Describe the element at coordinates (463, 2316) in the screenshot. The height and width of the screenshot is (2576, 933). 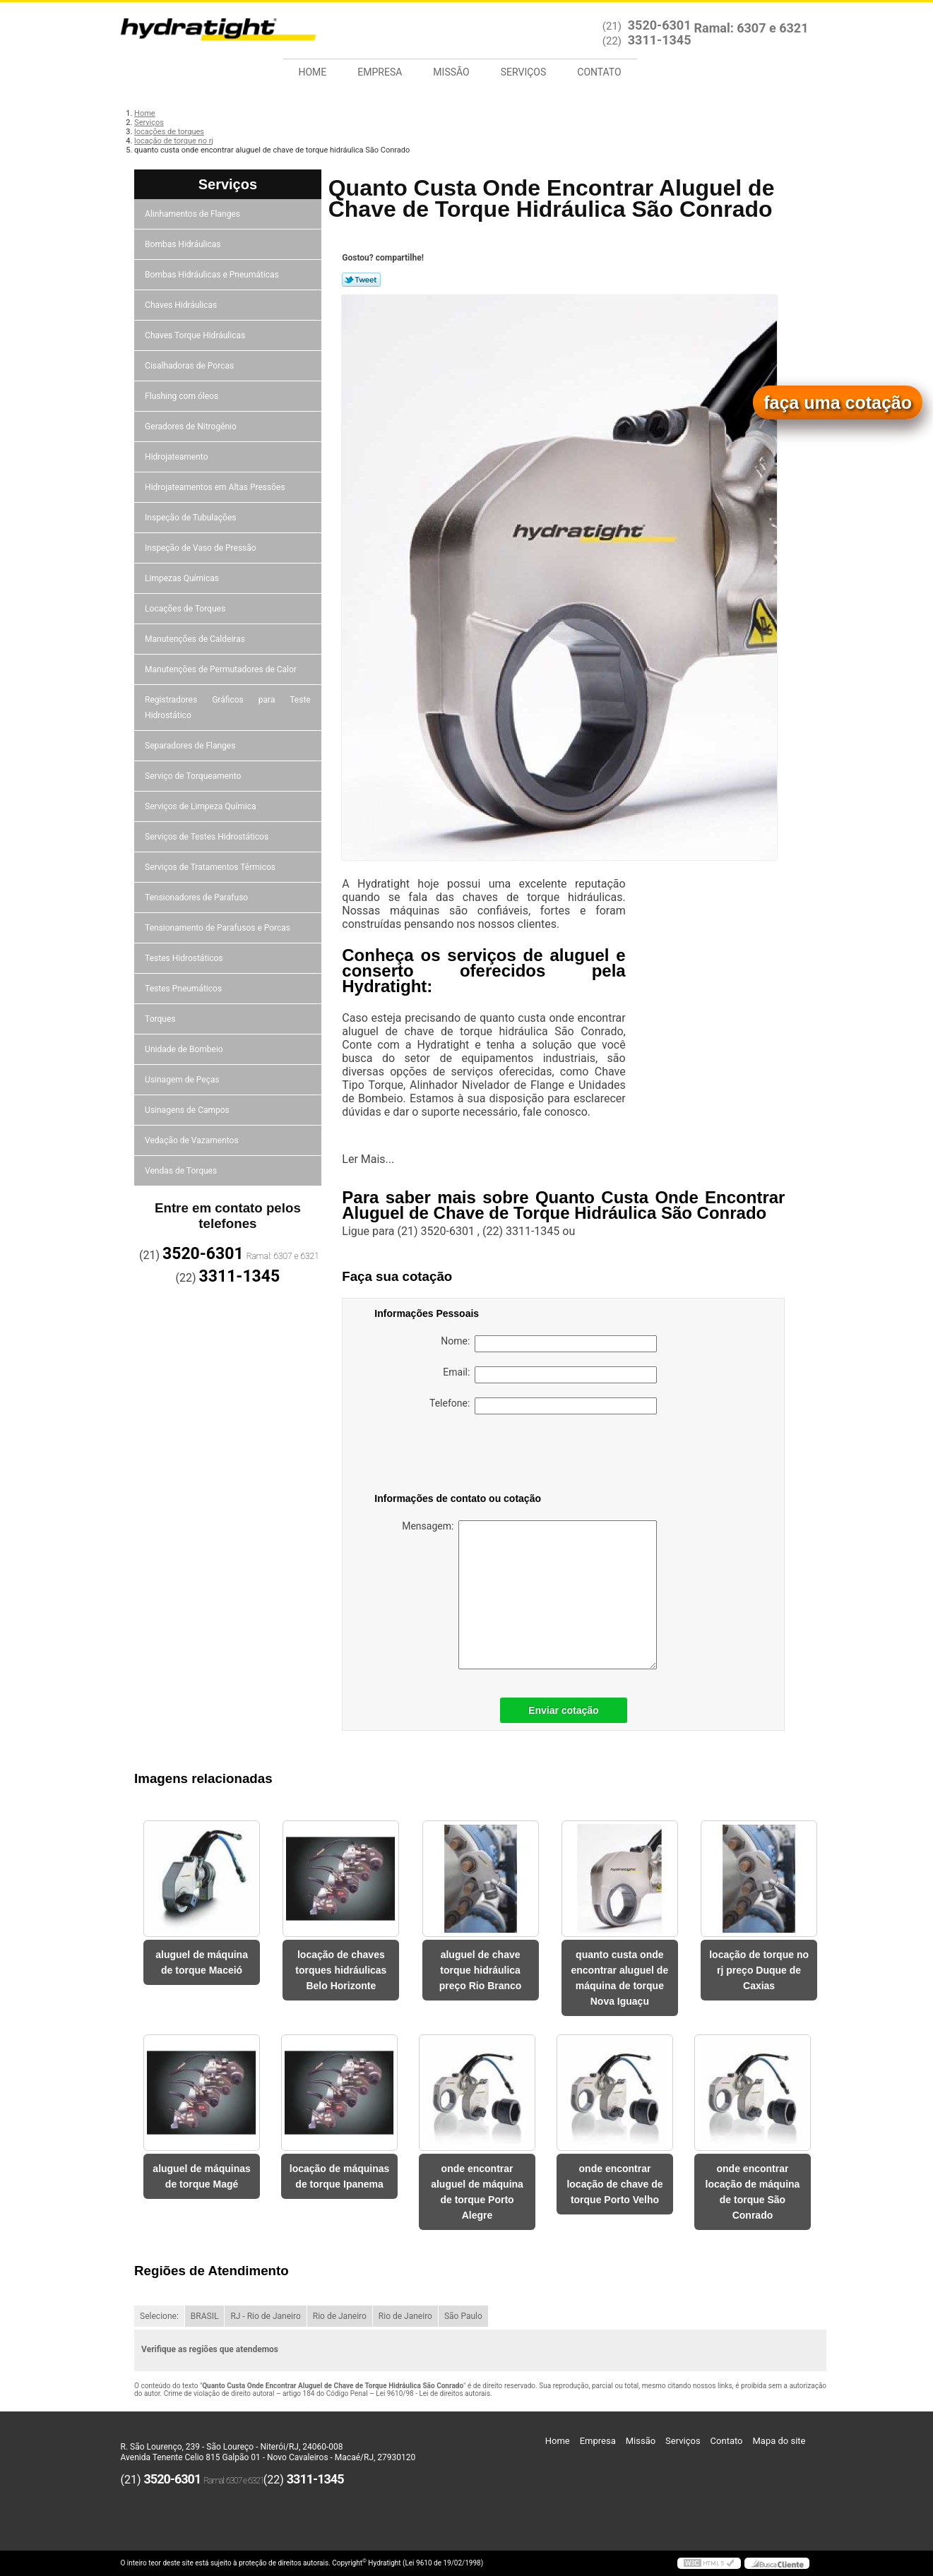
I see `São Paulo` at that location.